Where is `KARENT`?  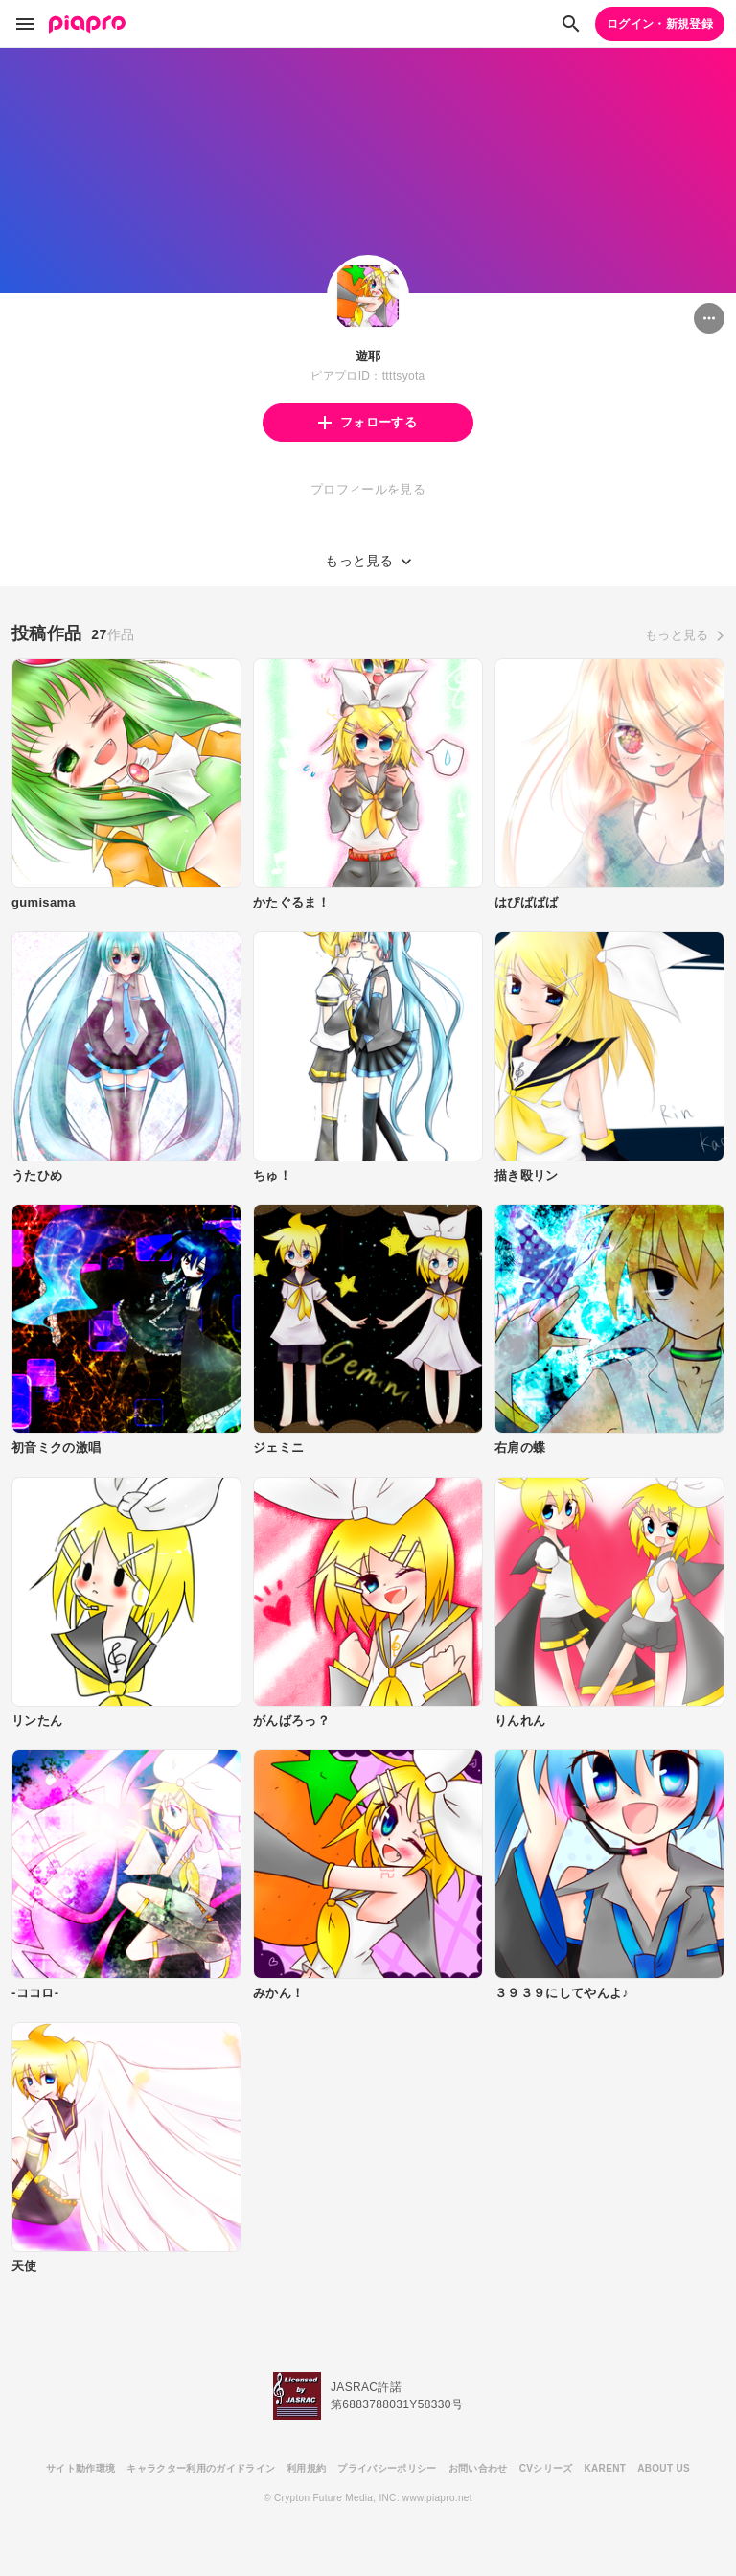 KARENT is located at coordinates (606, 2468).